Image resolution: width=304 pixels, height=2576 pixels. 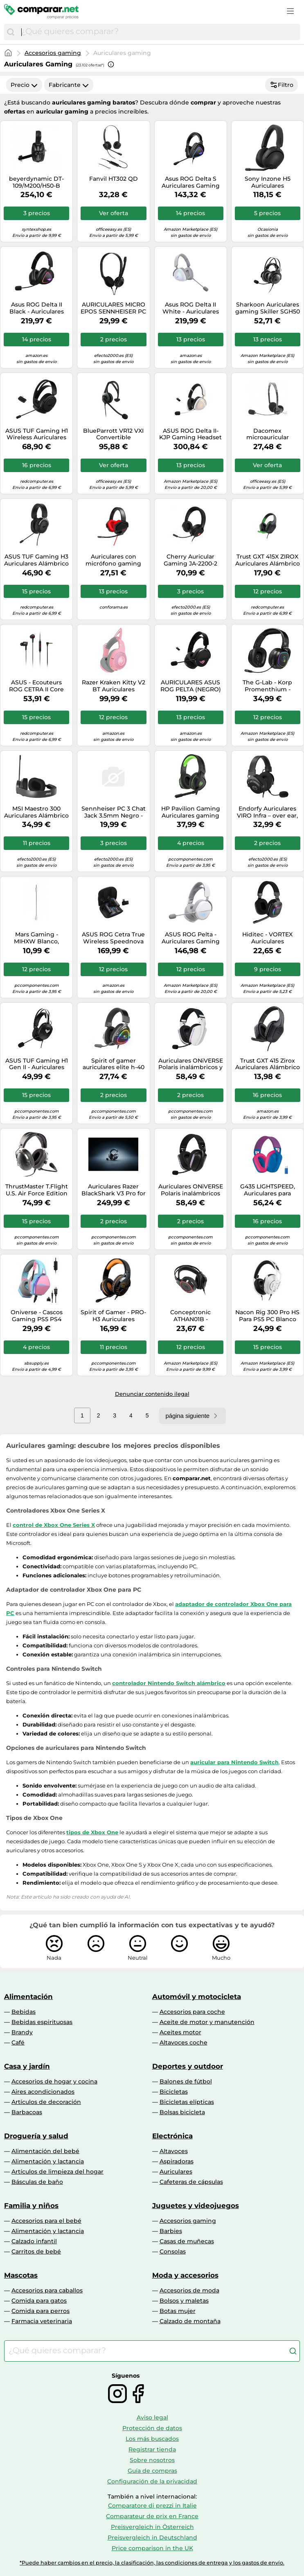 What do you see at coordinates (113, 812) in the screenshot?
I see `Sennheiser PC 3 Chat Jack 3.5mm Negro - Auriculares` at bounding box center [113, 812].